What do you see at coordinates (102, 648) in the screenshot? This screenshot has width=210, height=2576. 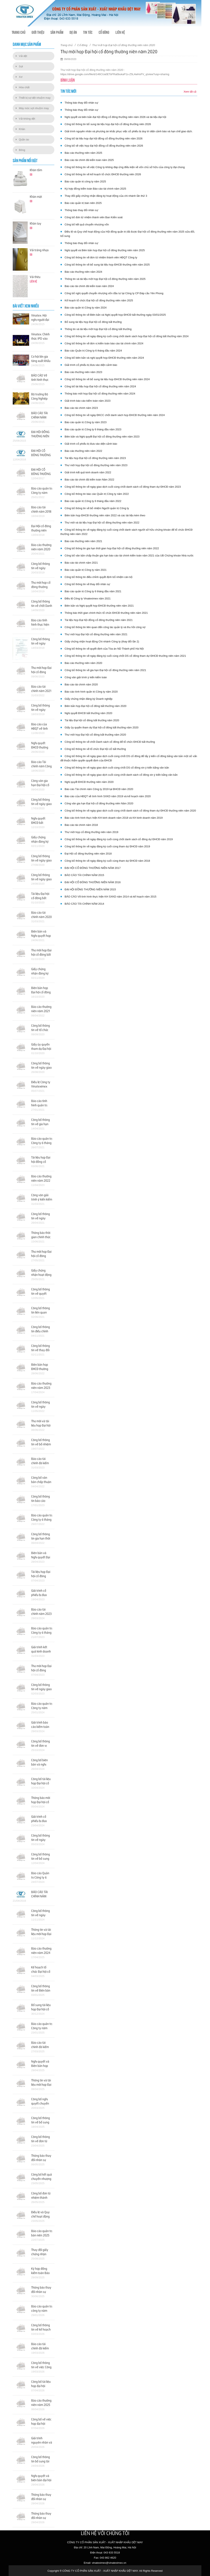 I see `Công bố thông tin về quyết định của Tòa án ND Thành phố Hà Nội` at bounding box center [102, 648].